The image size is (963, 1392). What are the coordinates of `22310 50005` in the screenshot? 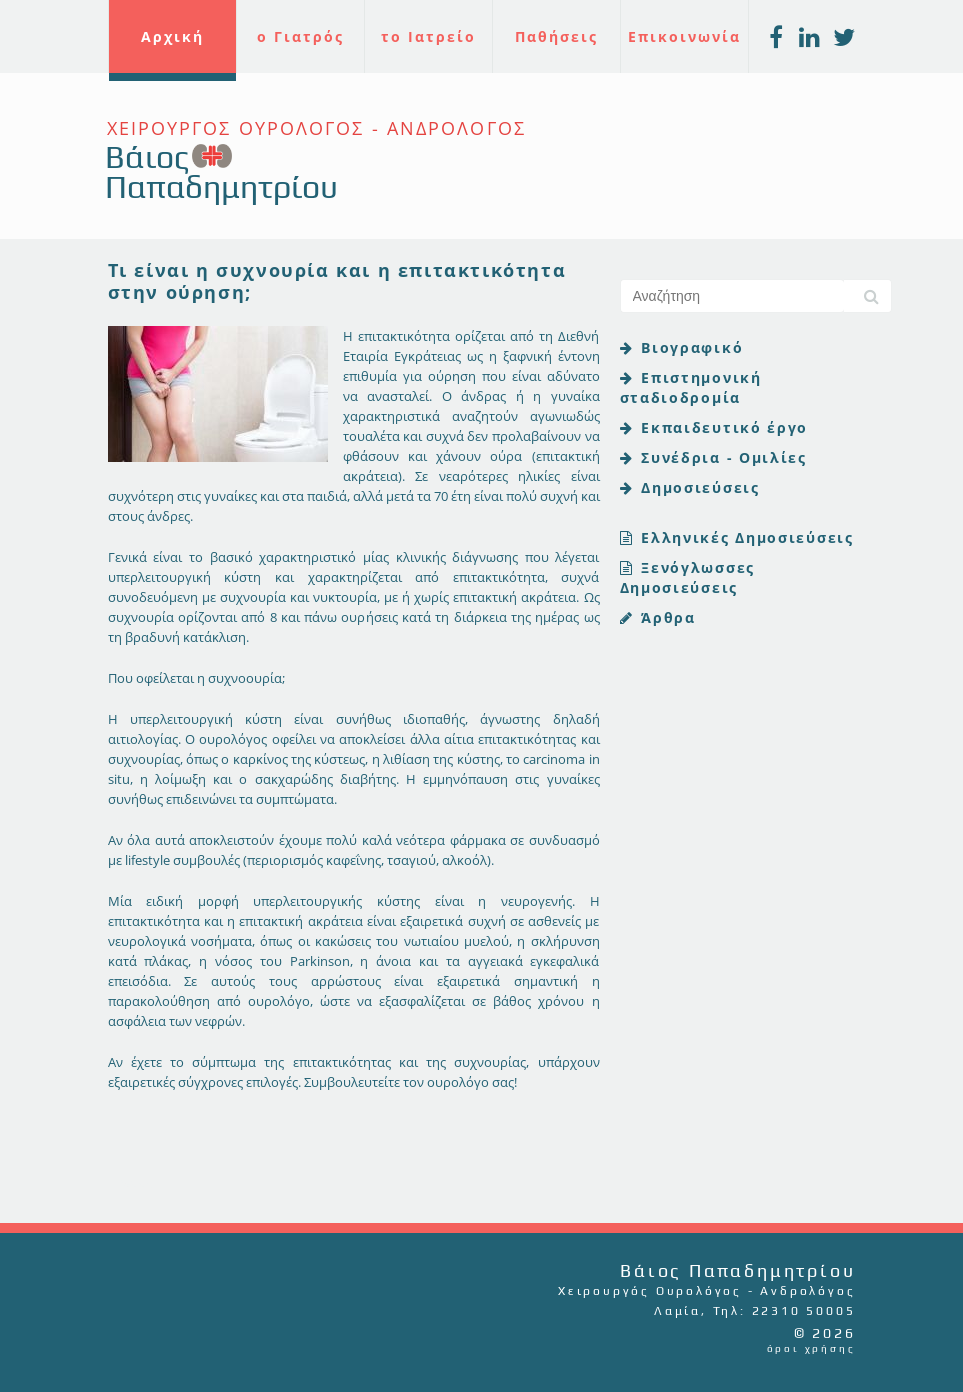 It's located at (804, 1311).